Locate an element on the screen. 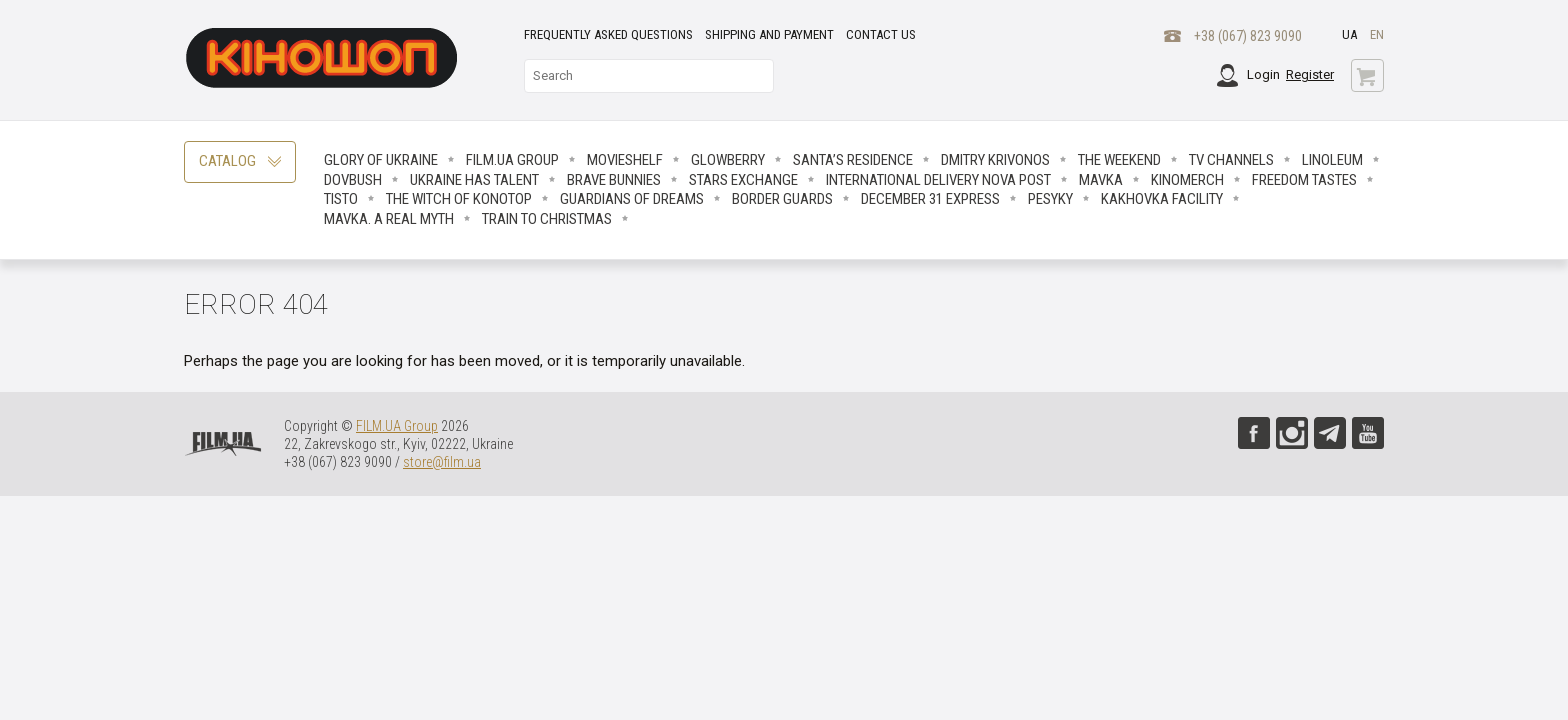 The width and height of the screenshot is (1568, 720). Contact Us is located at coordinates (881, 34).